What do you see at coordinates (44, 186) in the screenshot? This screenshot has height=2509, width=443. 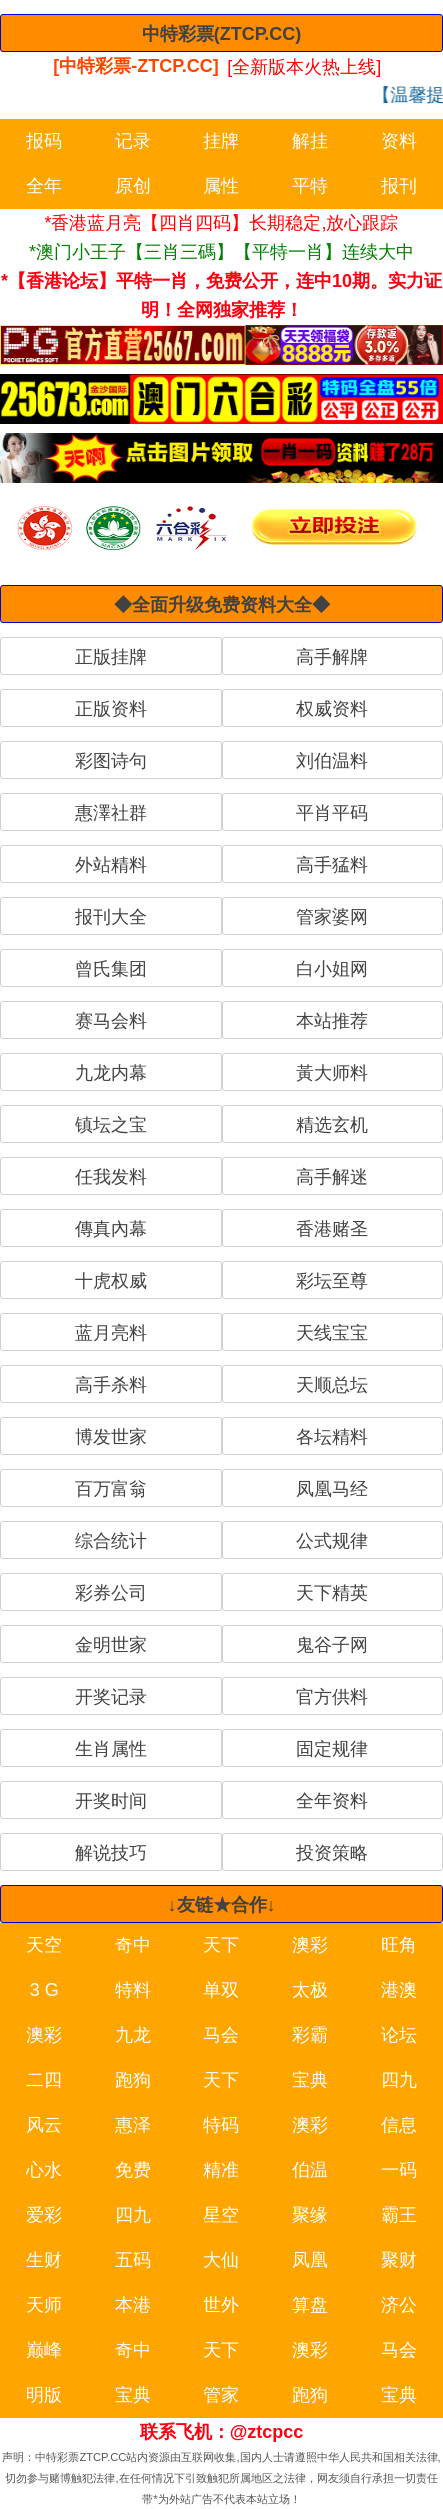 I see `全年` at bounding box center [44, 186].